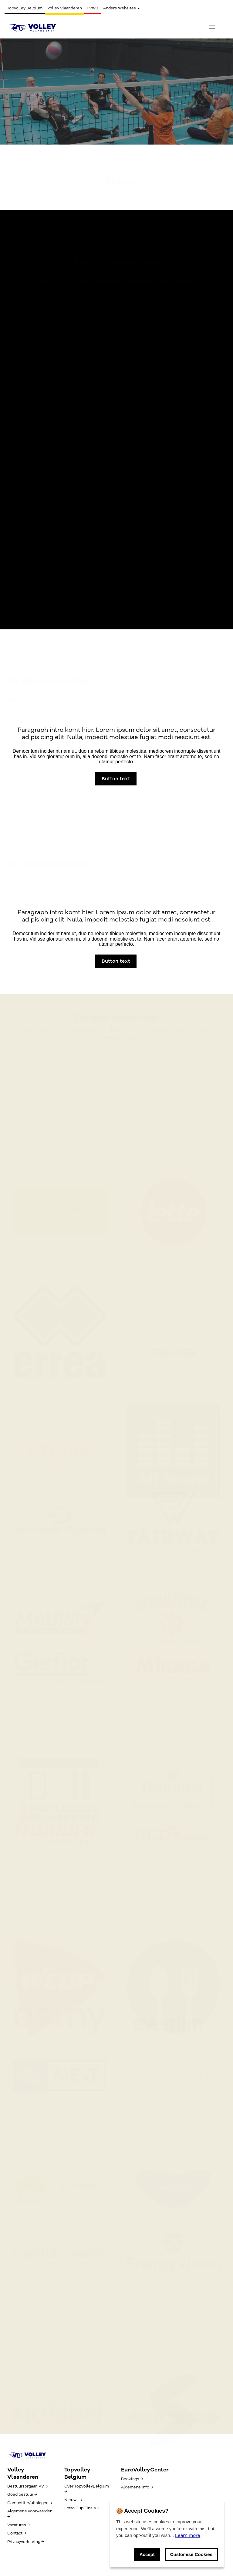 The height and width of the screenshot is (2576, 233). Describe the element at coordinates (147, 2554) in the screenshot. I see `Accept` at that location.